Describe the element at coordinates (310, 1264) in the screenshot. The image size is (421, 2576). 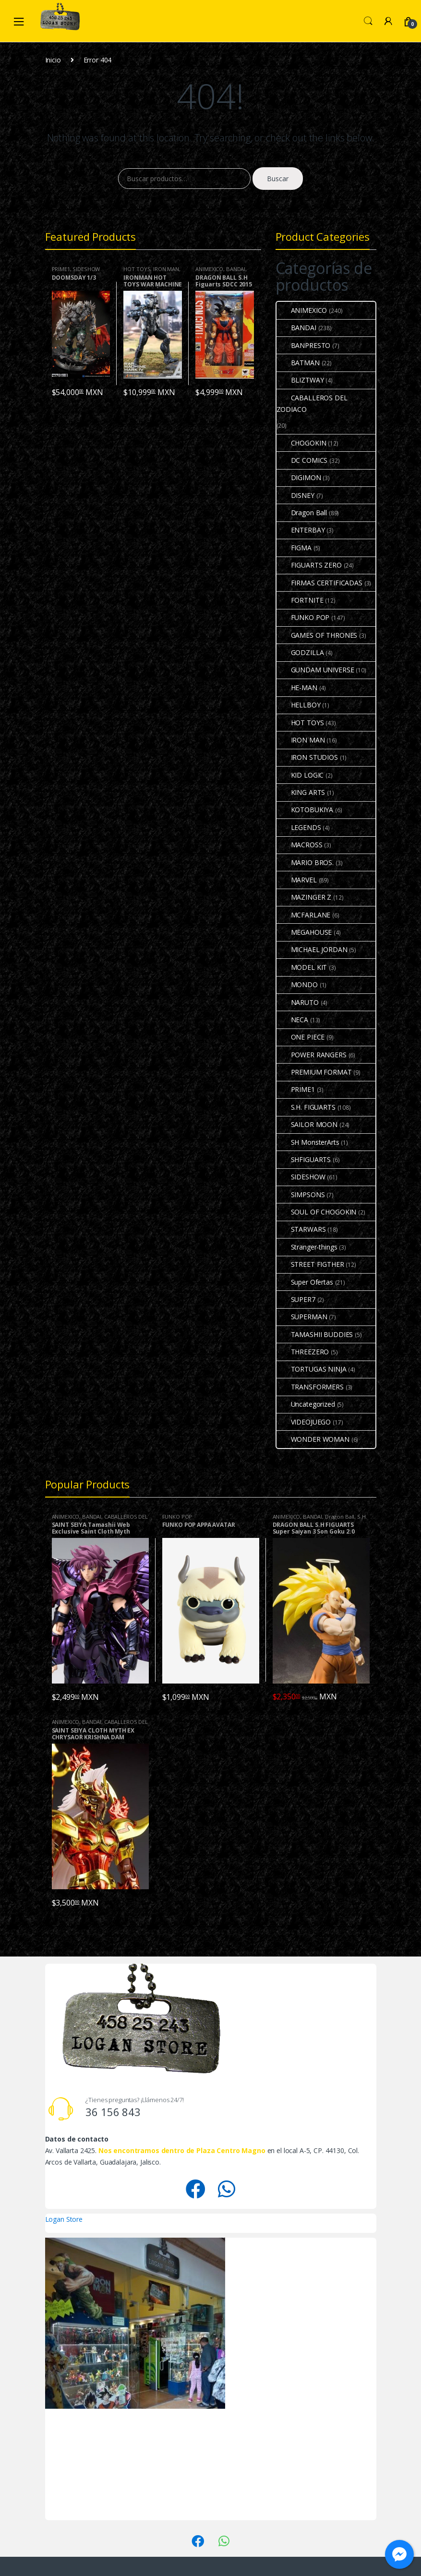
I see `STREET FIGTHER` at that location.